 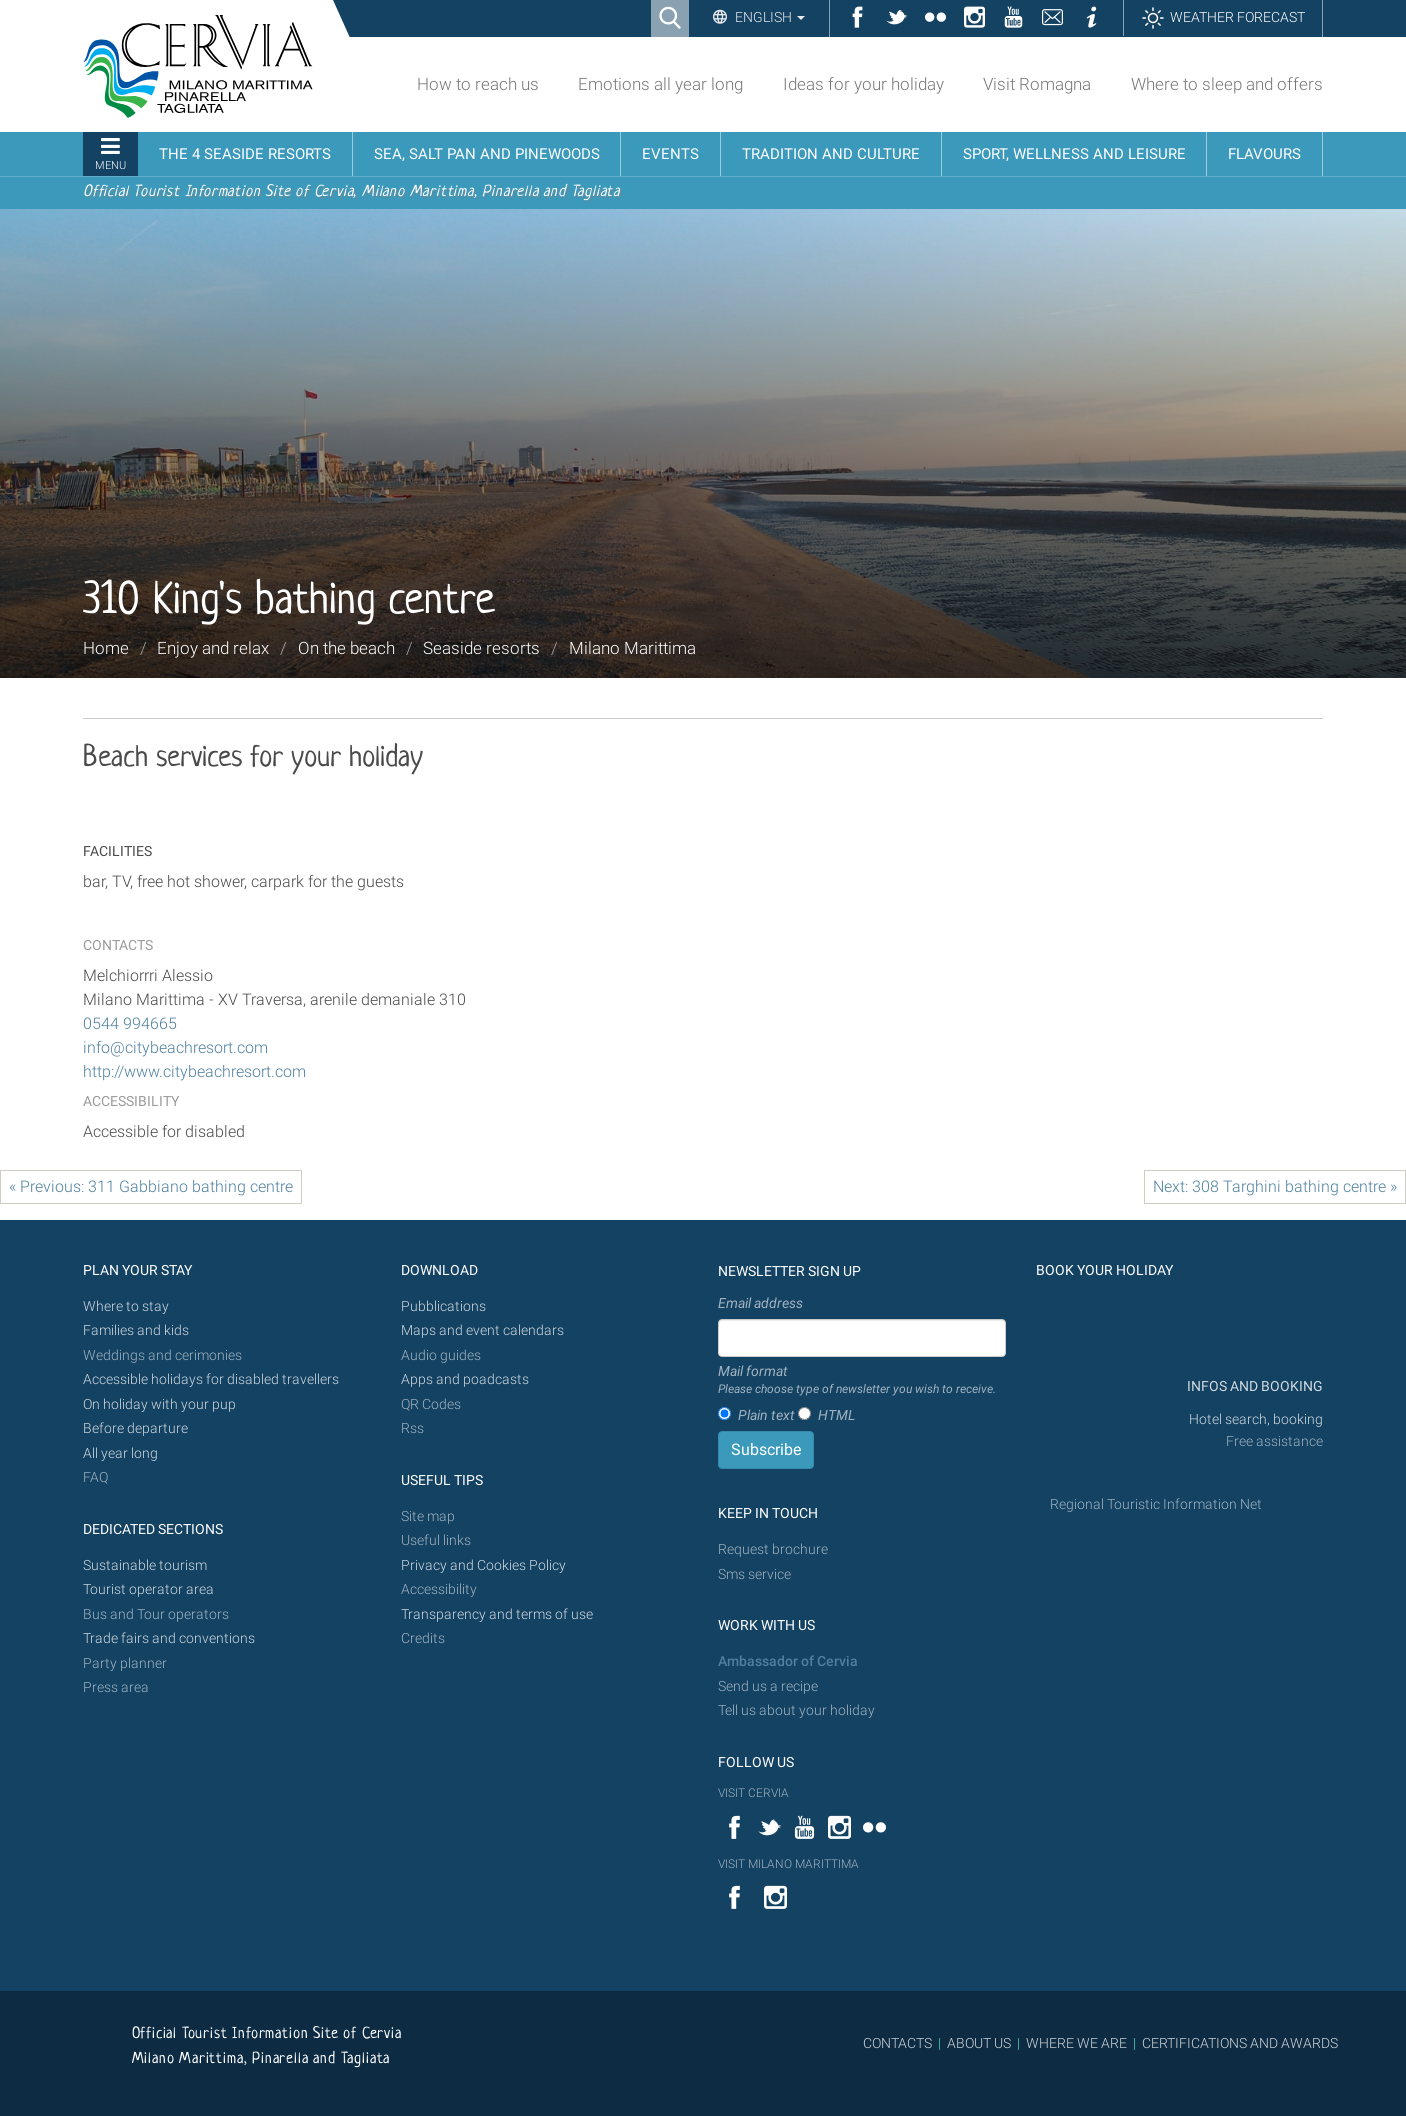 I want to click on Sustainable tourism, so click(x=145, y=1565).